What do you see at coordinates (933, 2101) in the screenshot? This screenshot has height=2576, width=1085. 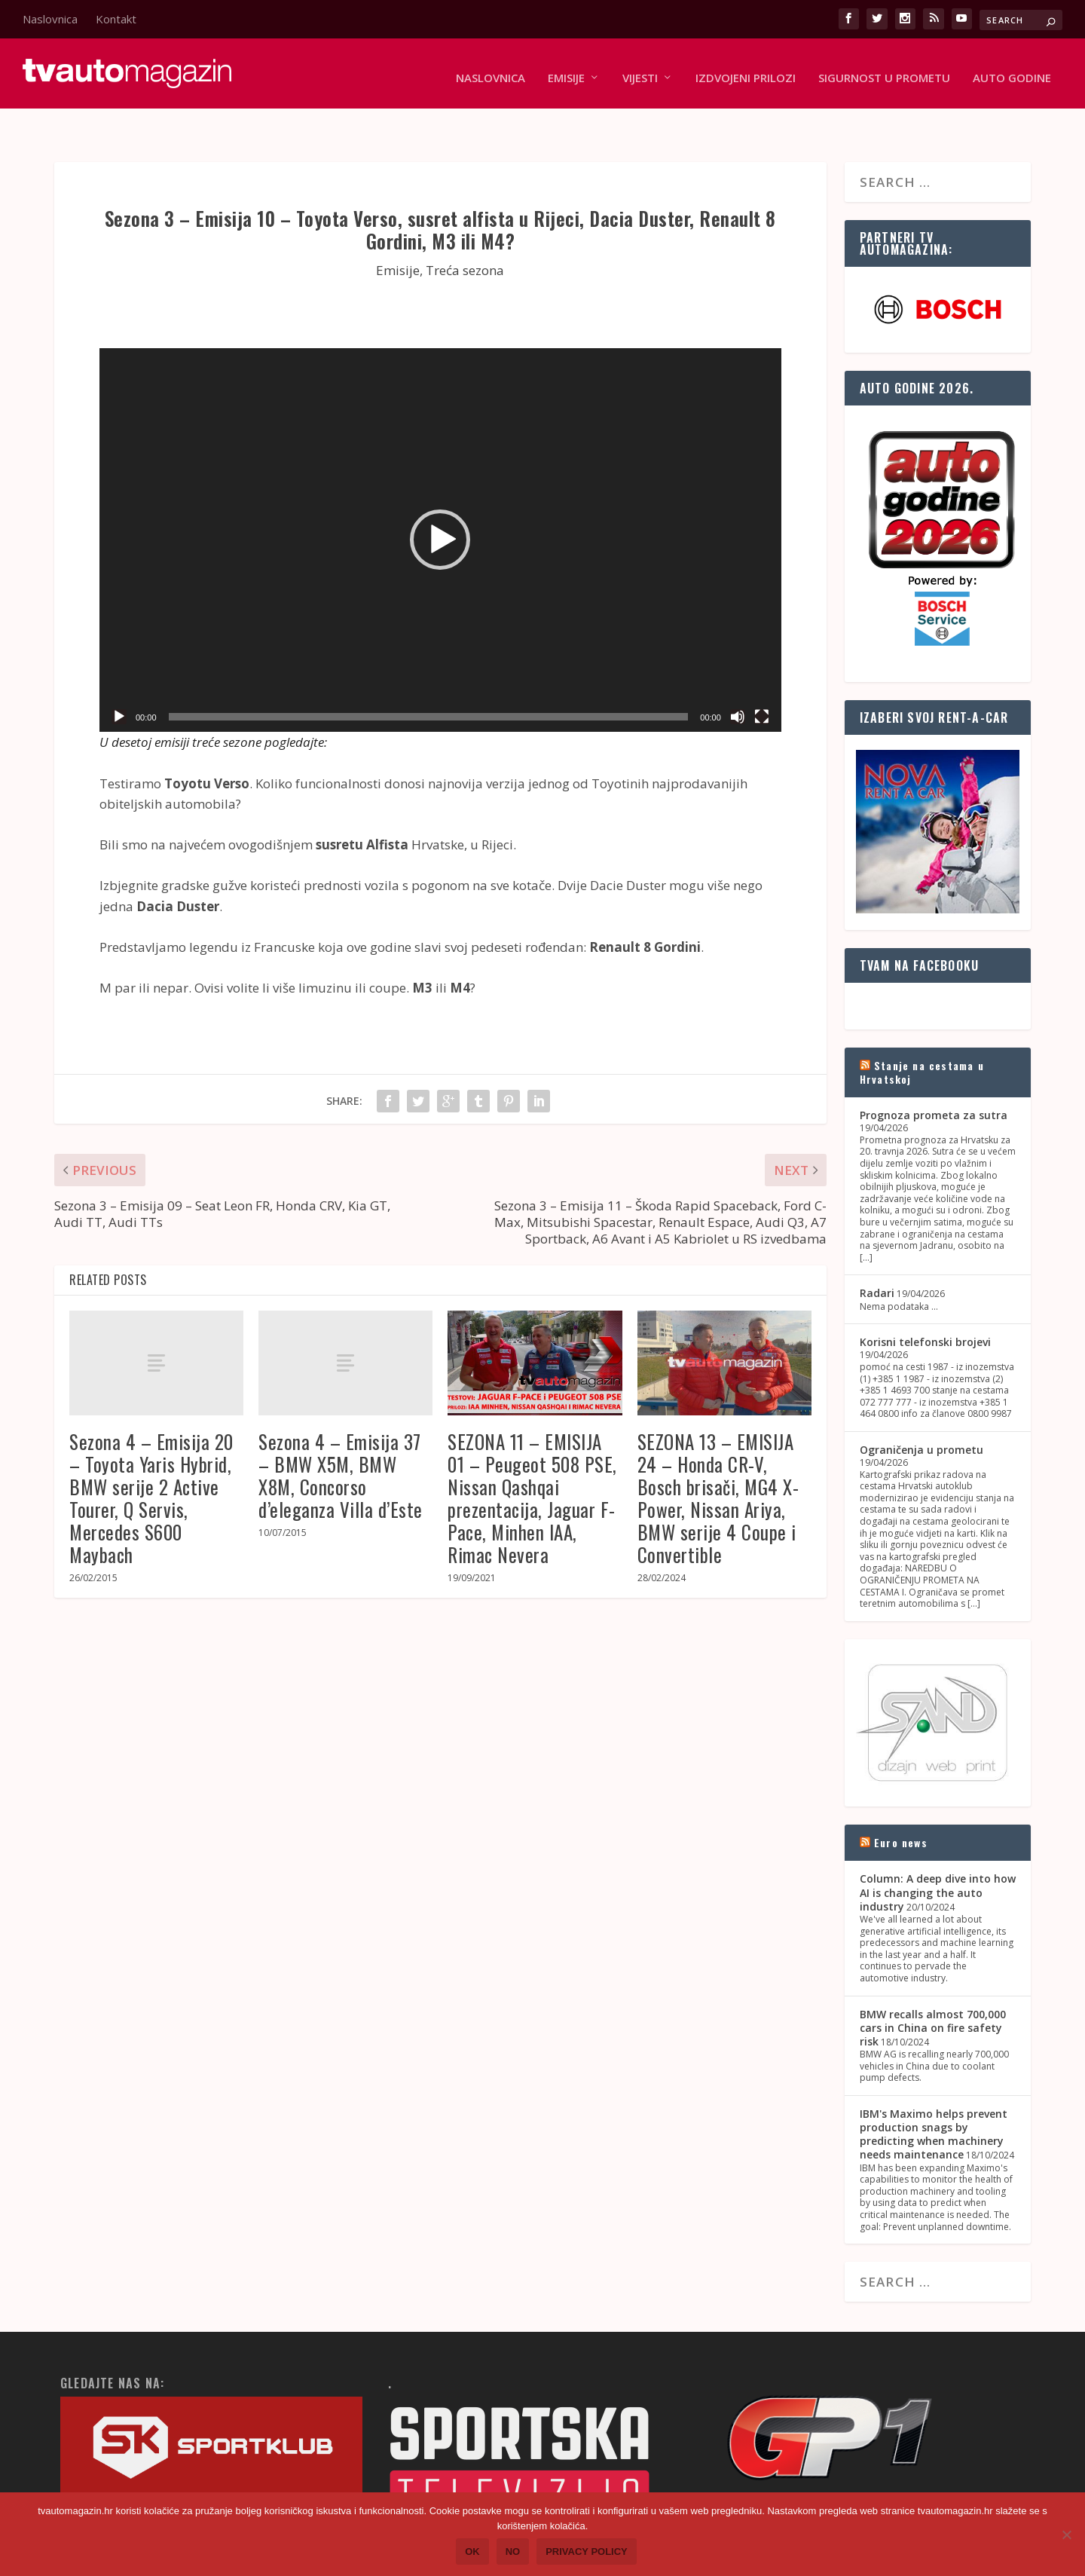 I see `IBM's Maximo helps prevent production snags by predicting when machinery needs maintenance` at bounding box center [933, 2101].